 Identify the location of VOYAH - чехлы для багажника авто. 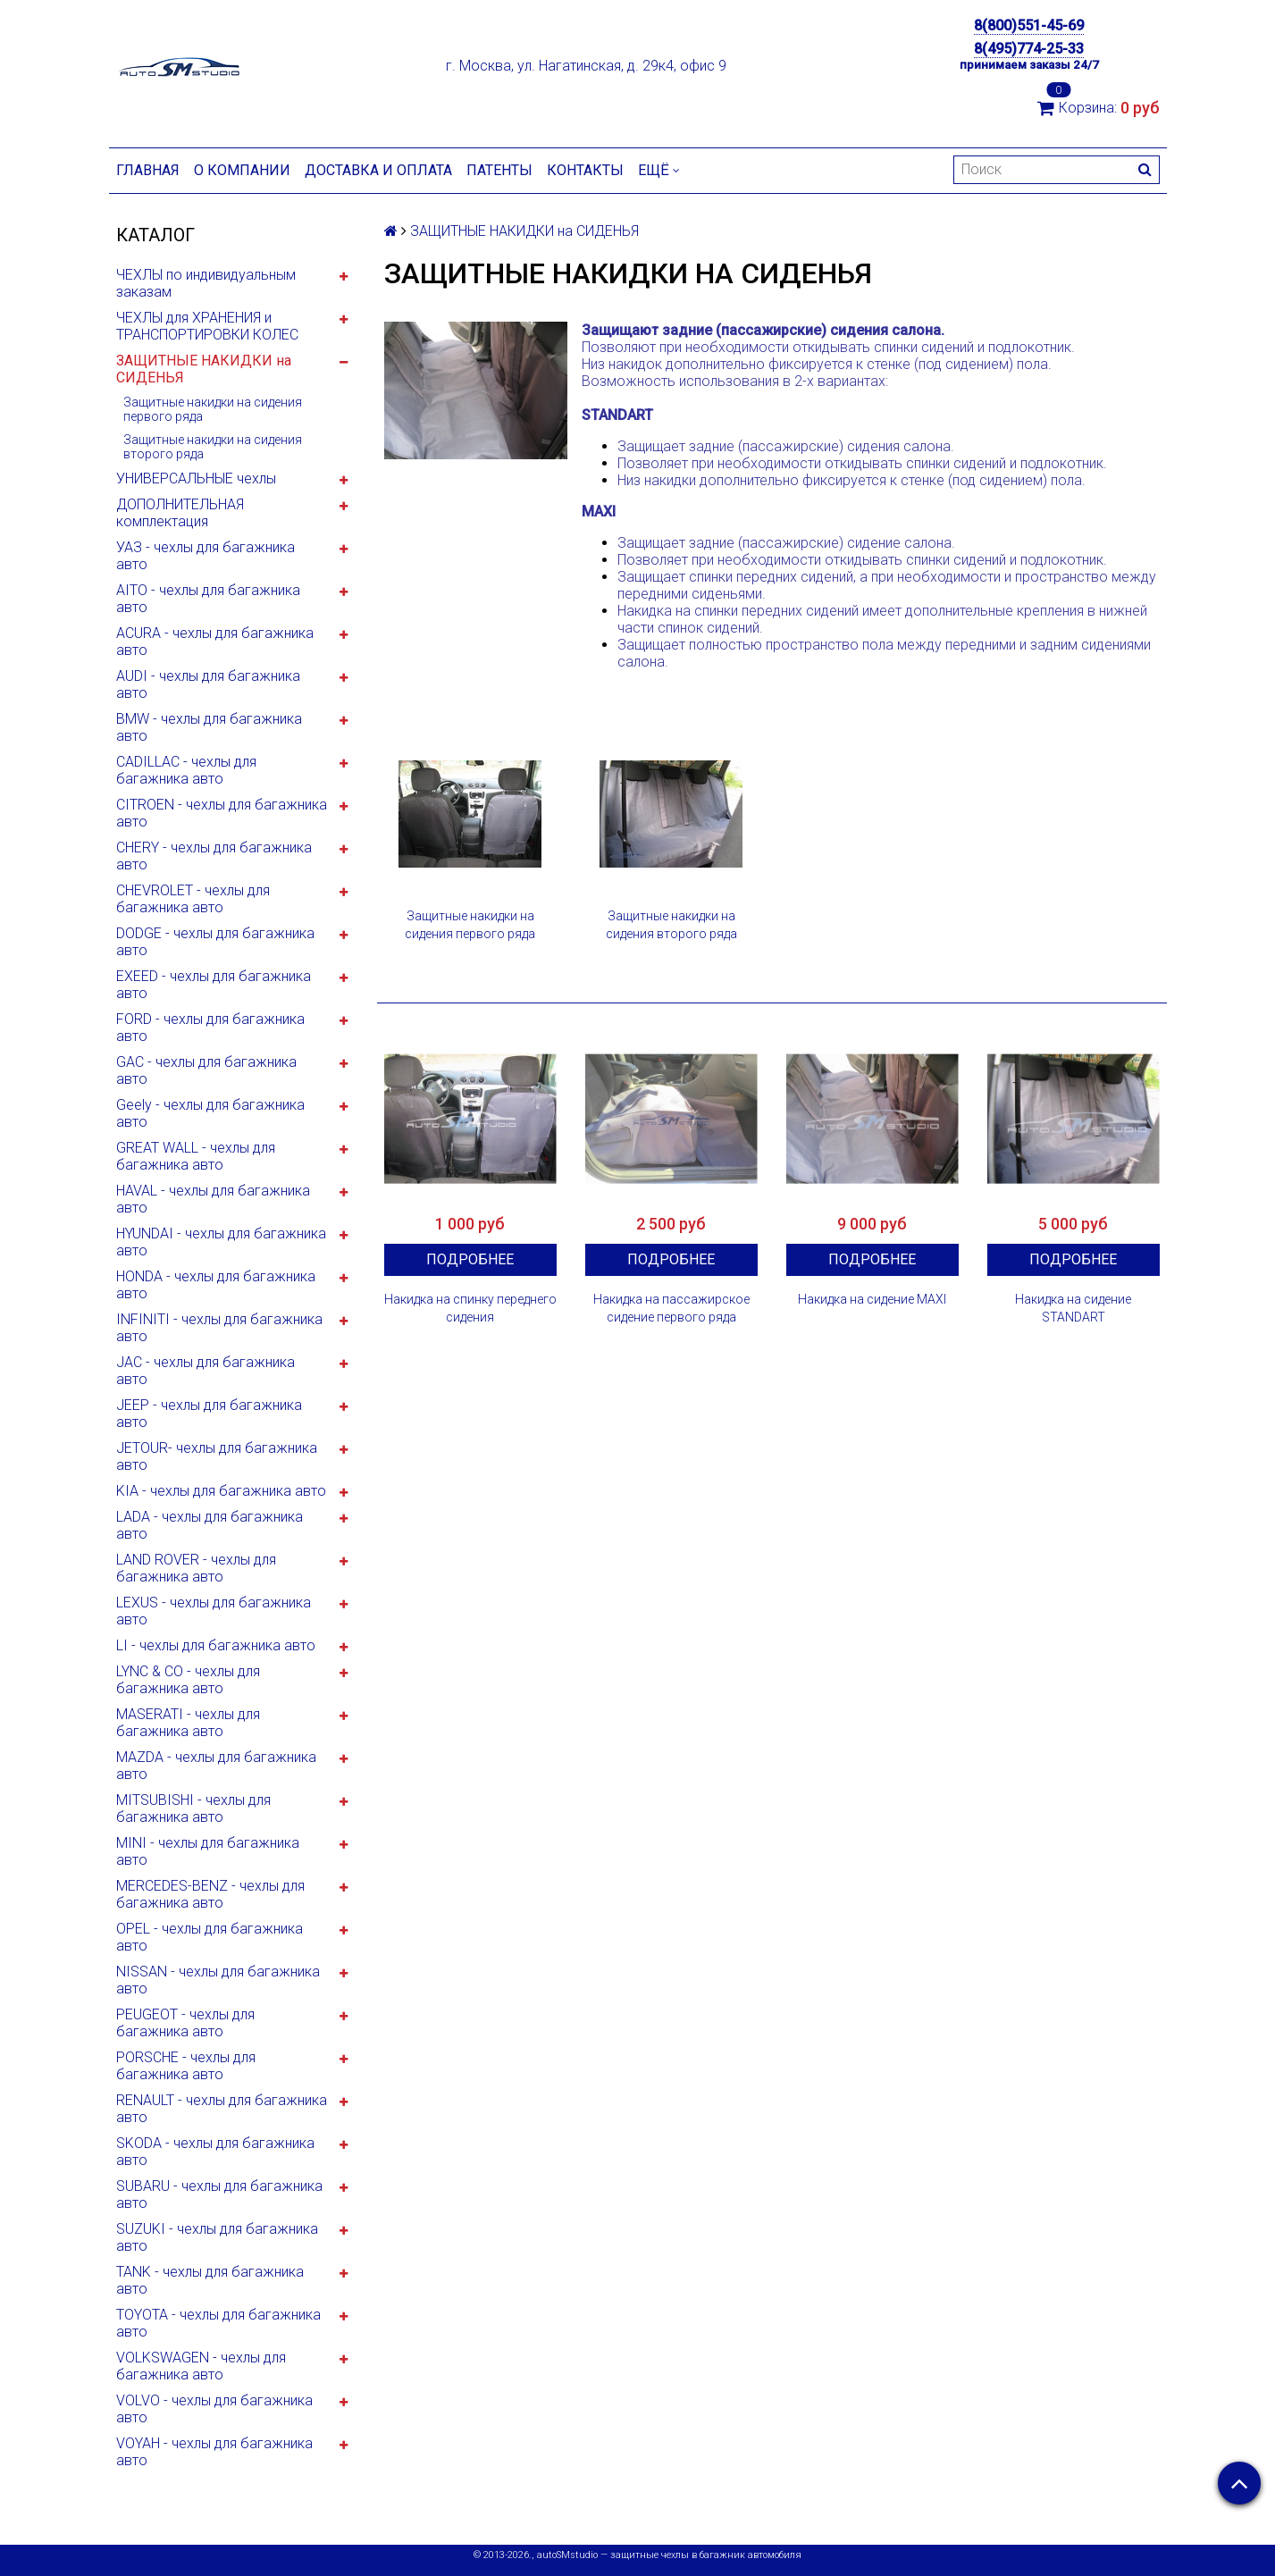
(214, 2452).